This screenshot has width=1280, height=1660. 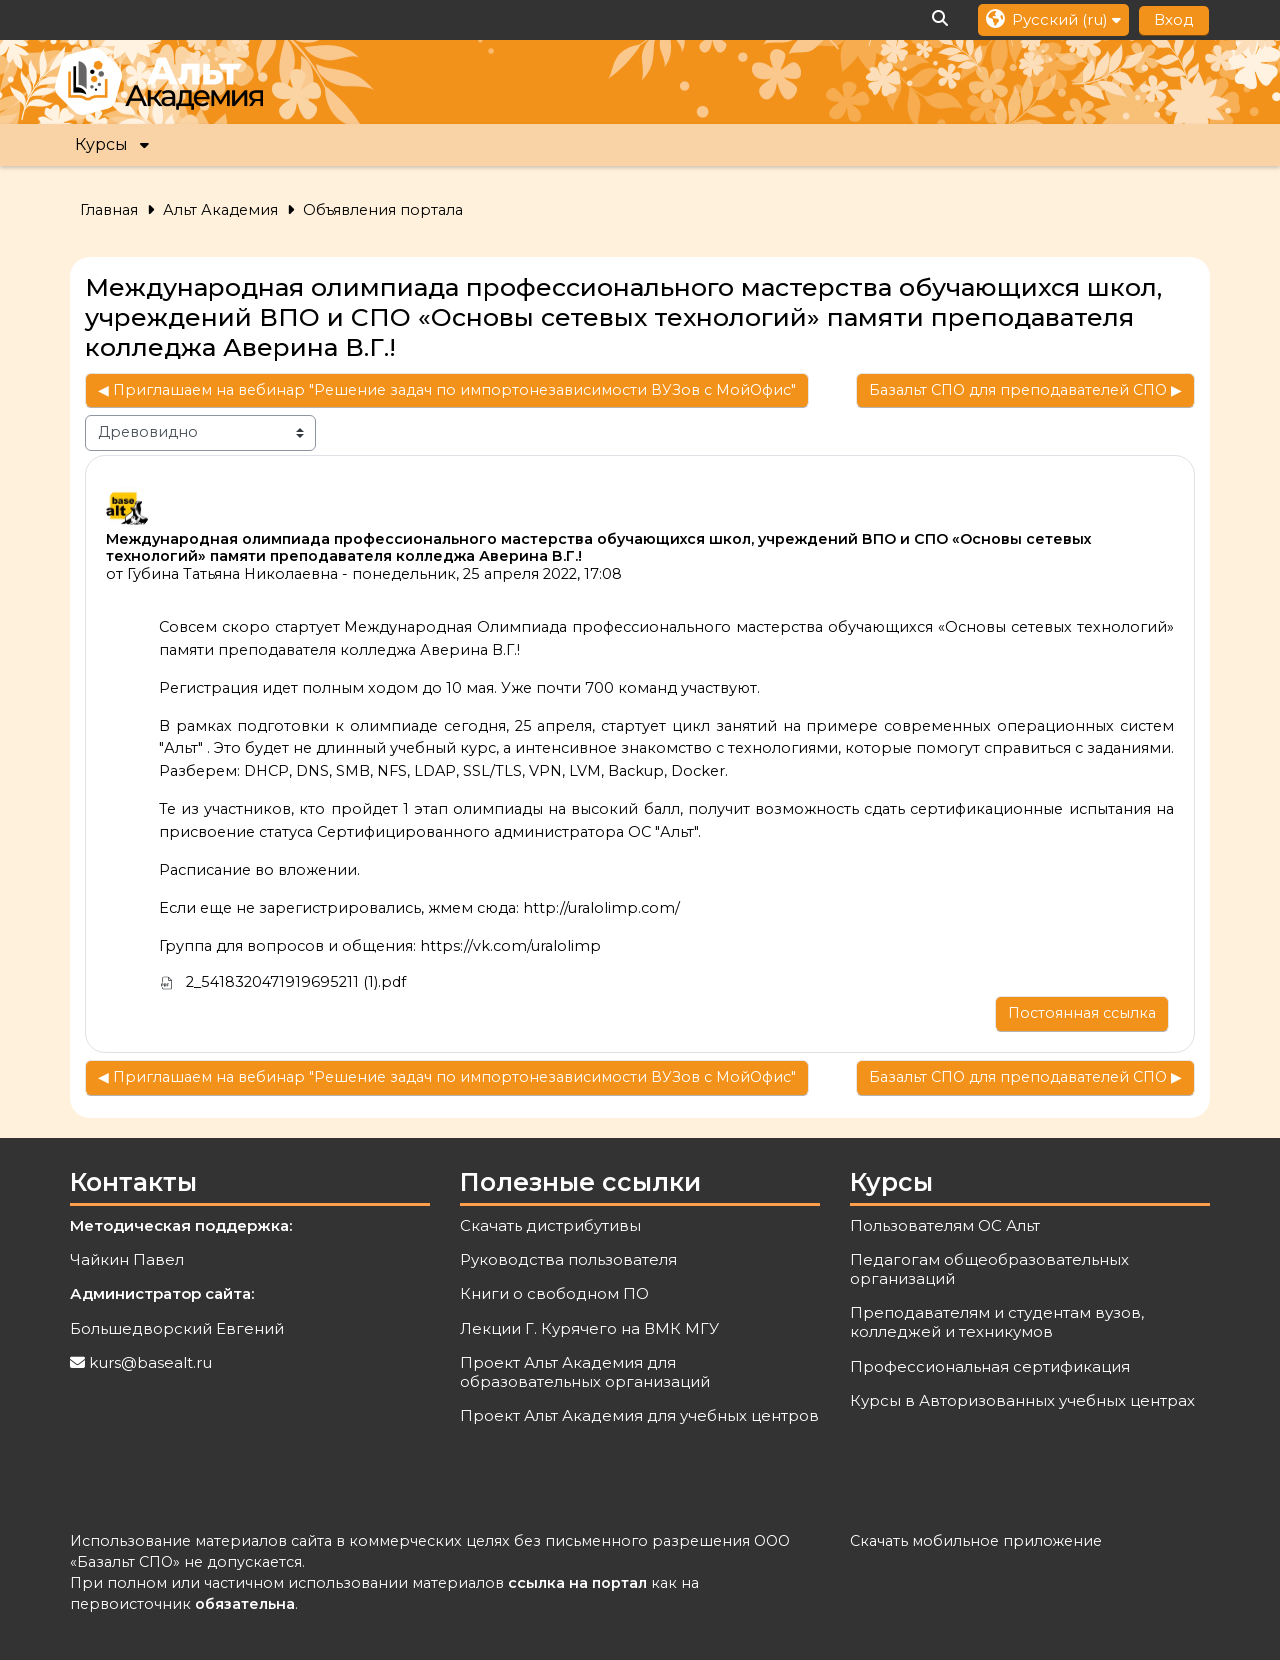 What do you see at coordinates (639, 1415) in the screenshot?
I see `Проект Альт Академия для учебных центров` at bounding box center [639, 1415].